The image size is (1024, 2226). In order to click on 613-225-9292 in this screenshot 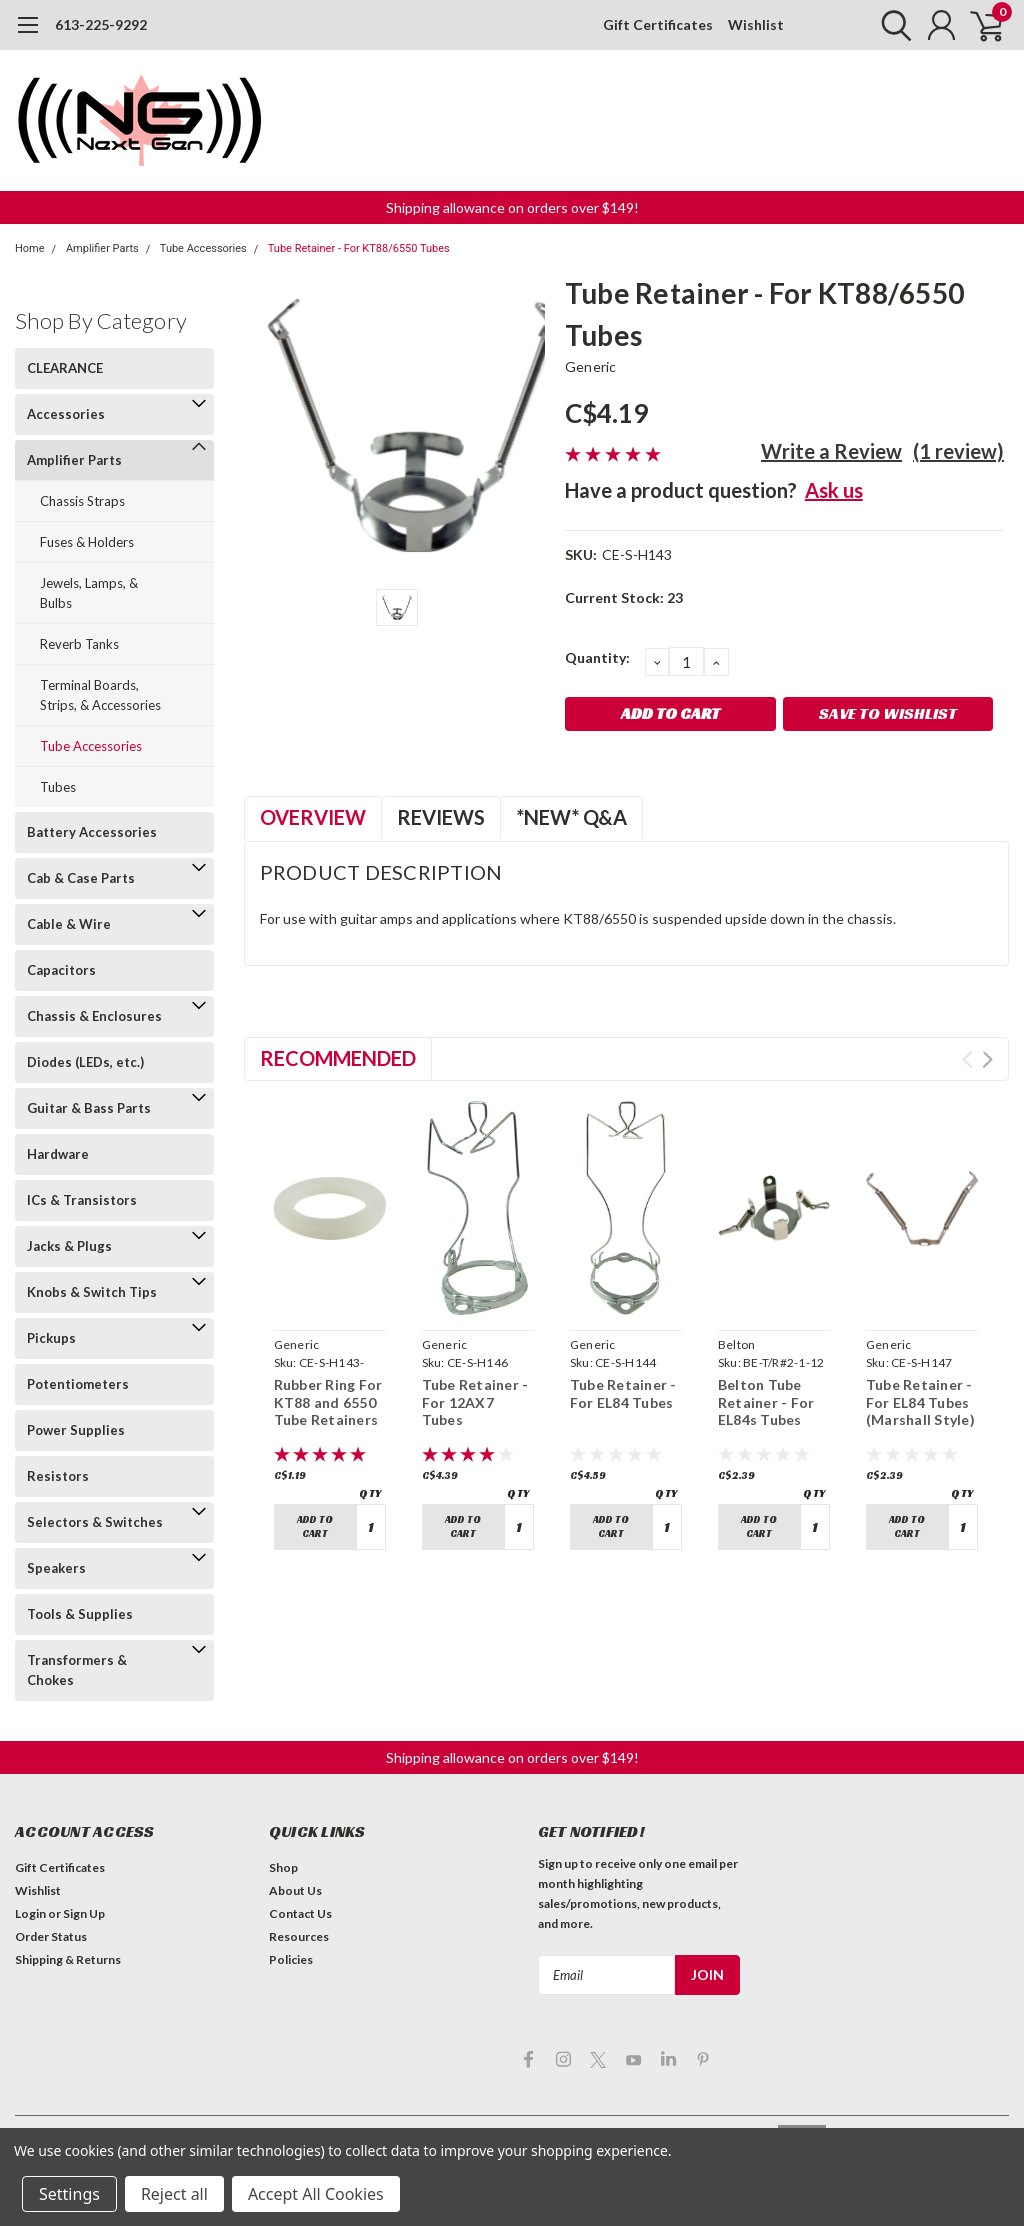, I will do `click(101, 24)`.